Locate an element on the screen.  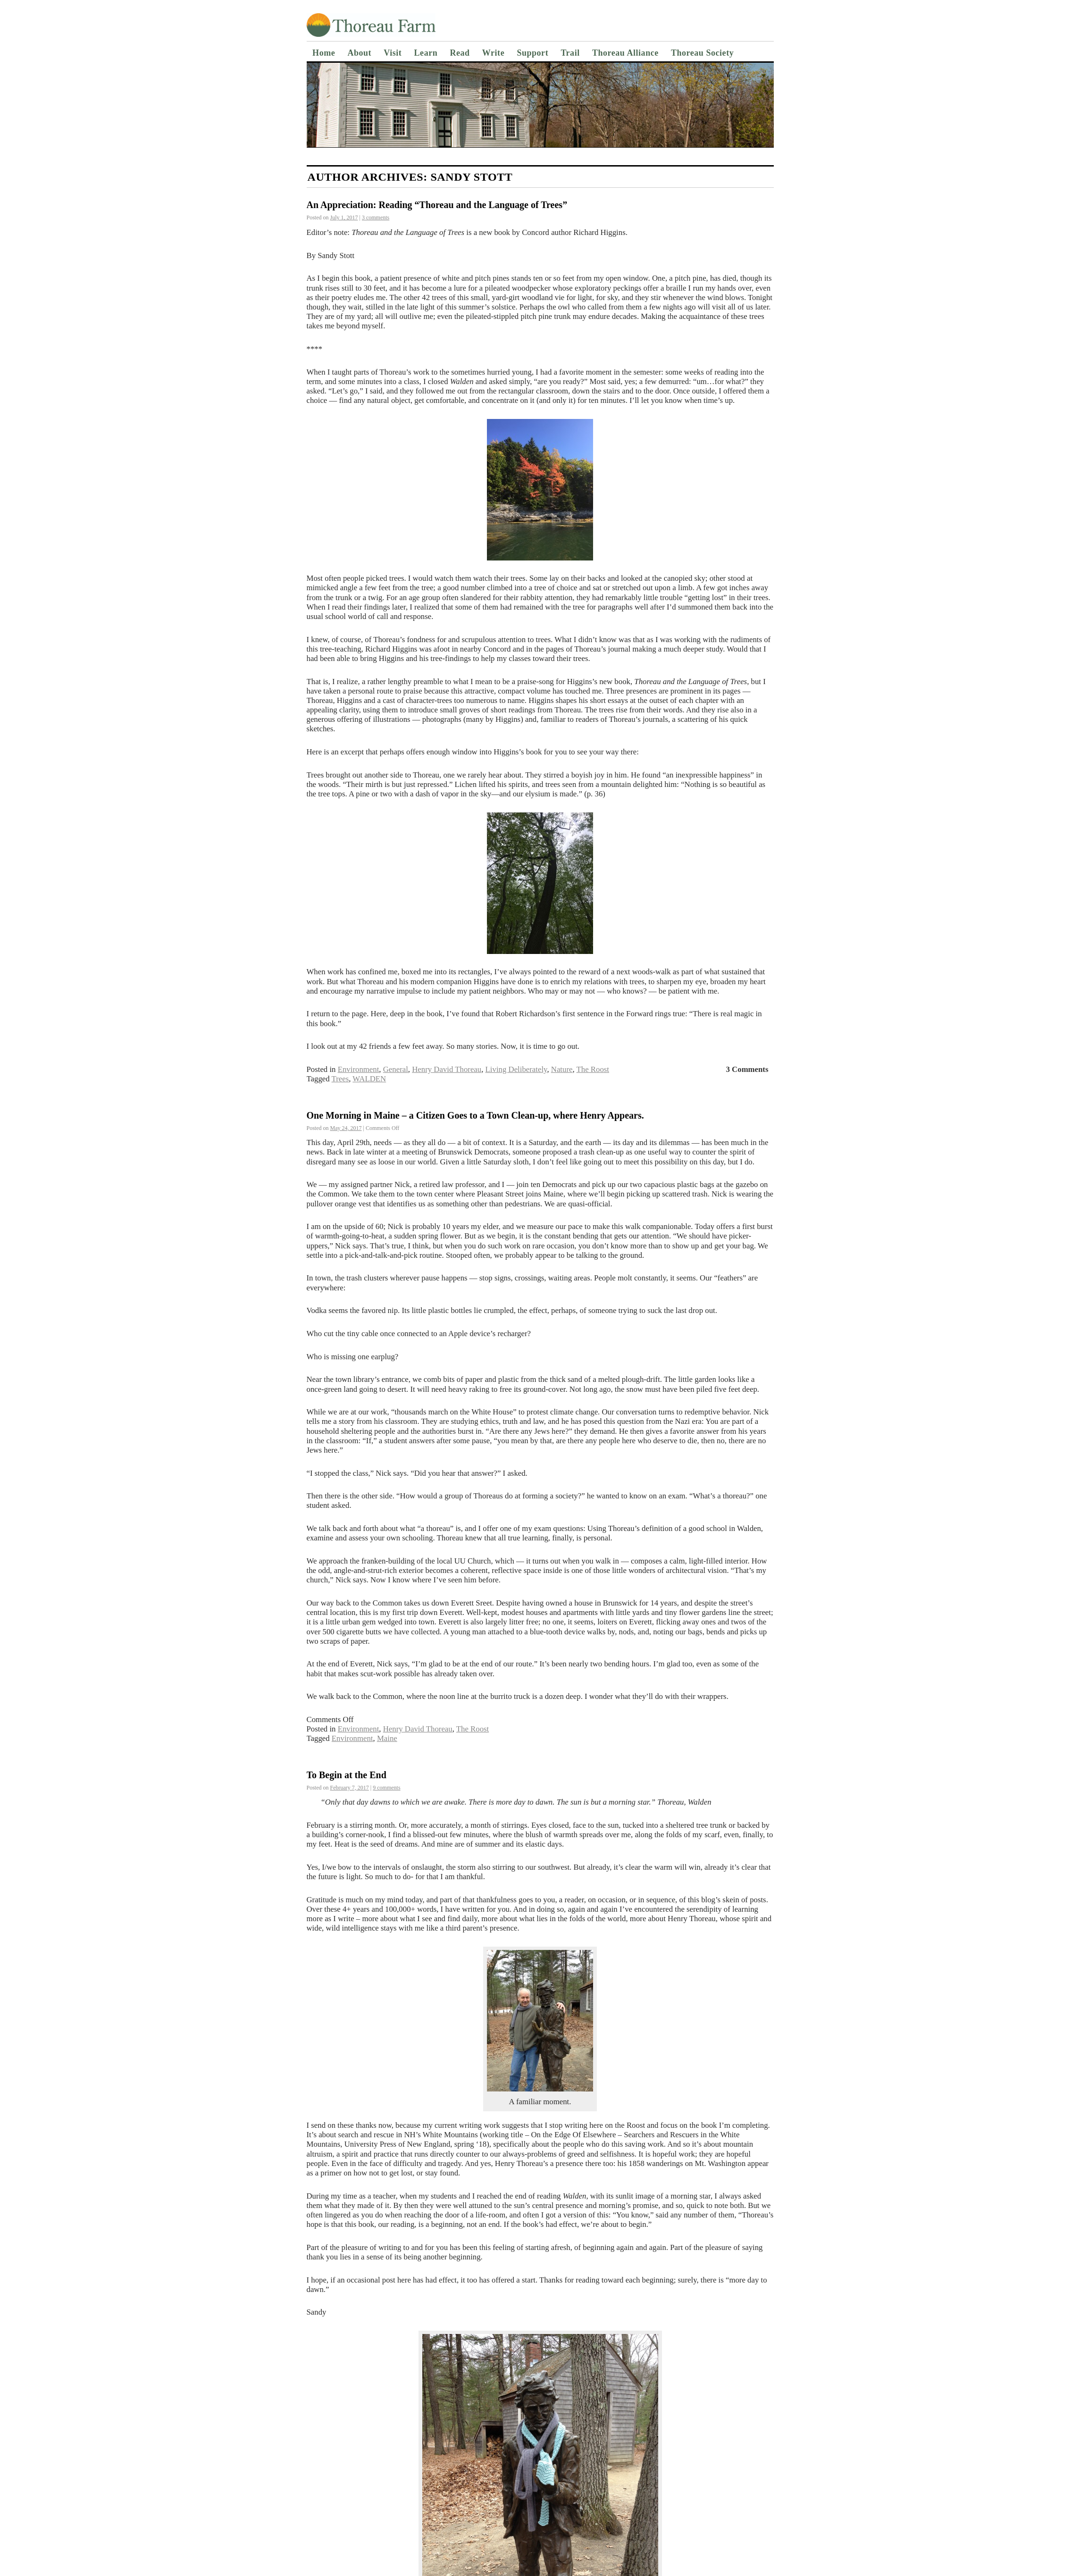
Write is located at coordinates (493, 53).